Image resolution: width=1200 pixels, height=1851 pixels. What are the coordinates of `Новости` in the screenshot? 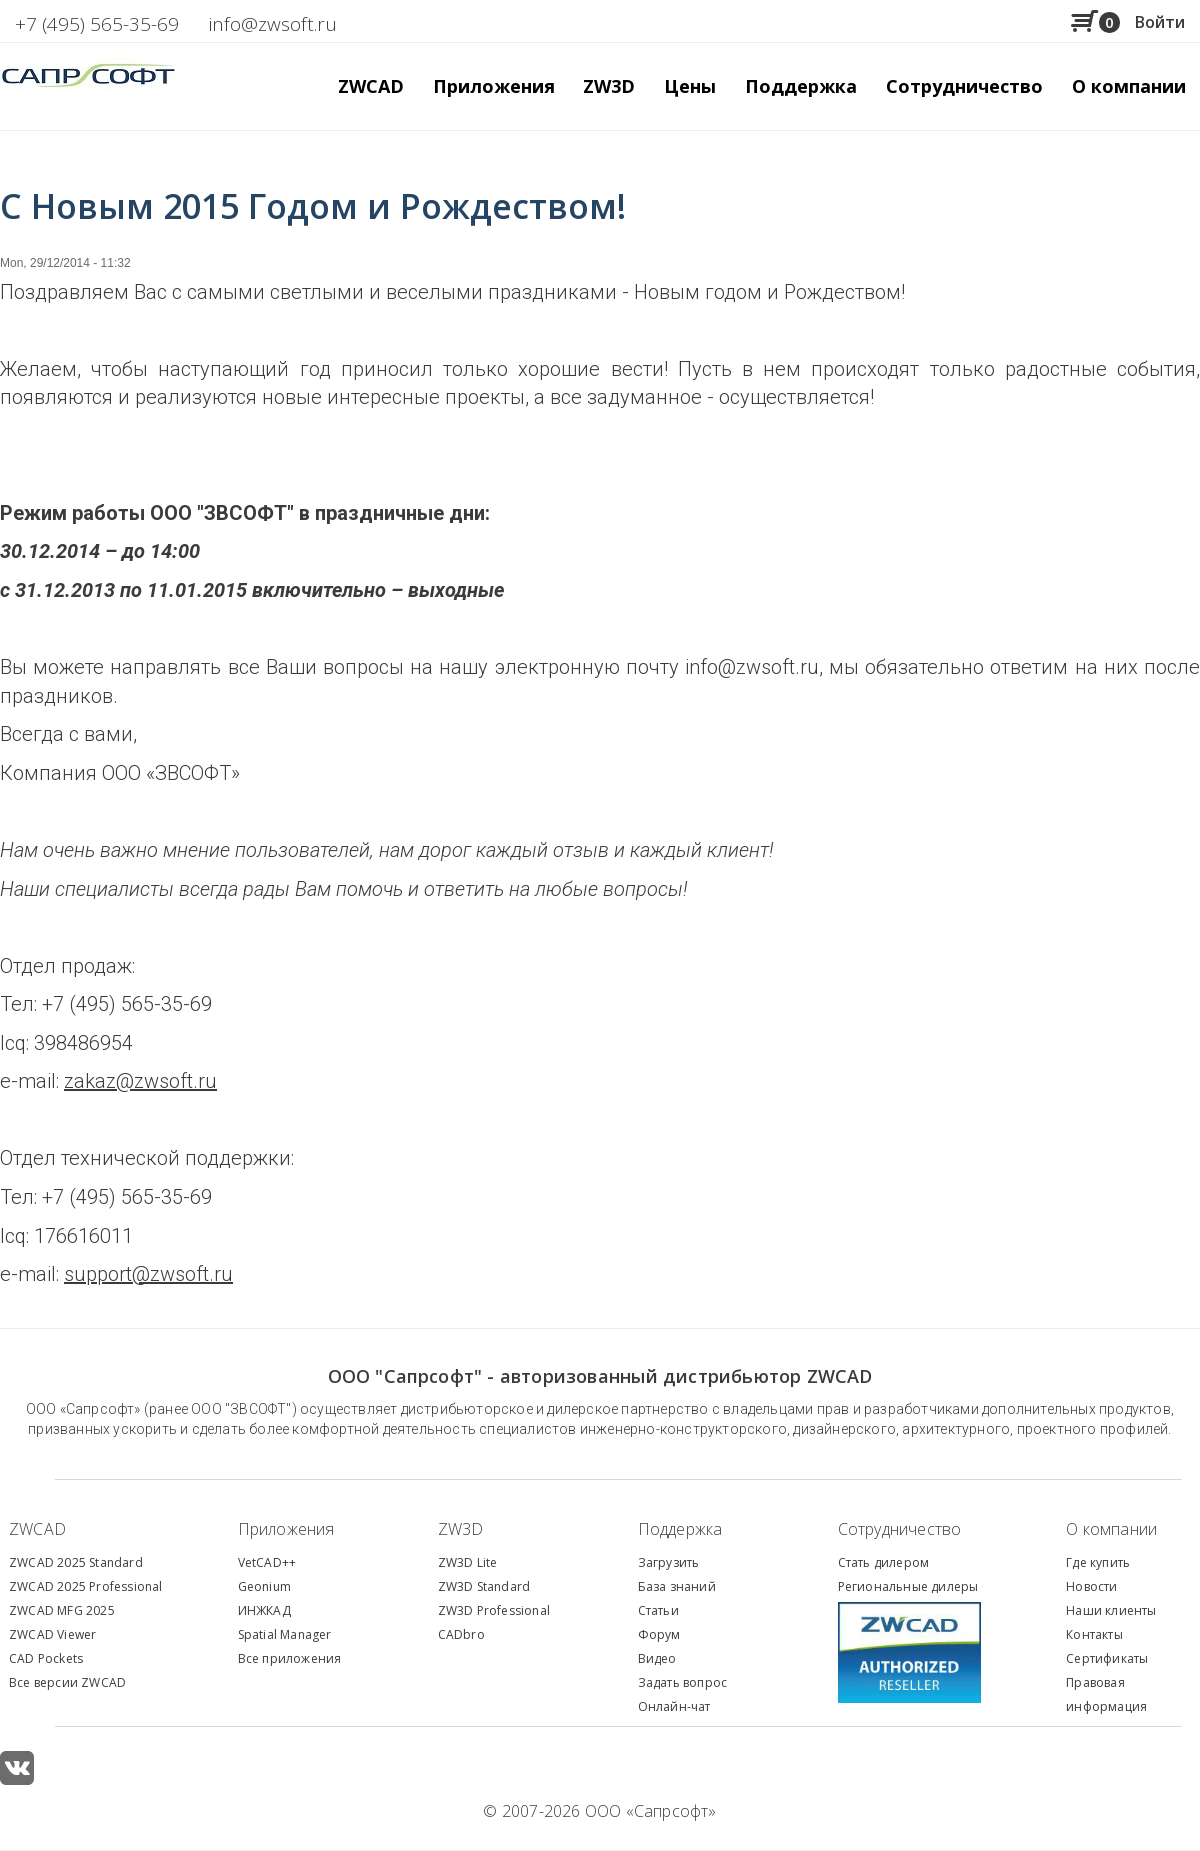 It's located at (1091, 1586).